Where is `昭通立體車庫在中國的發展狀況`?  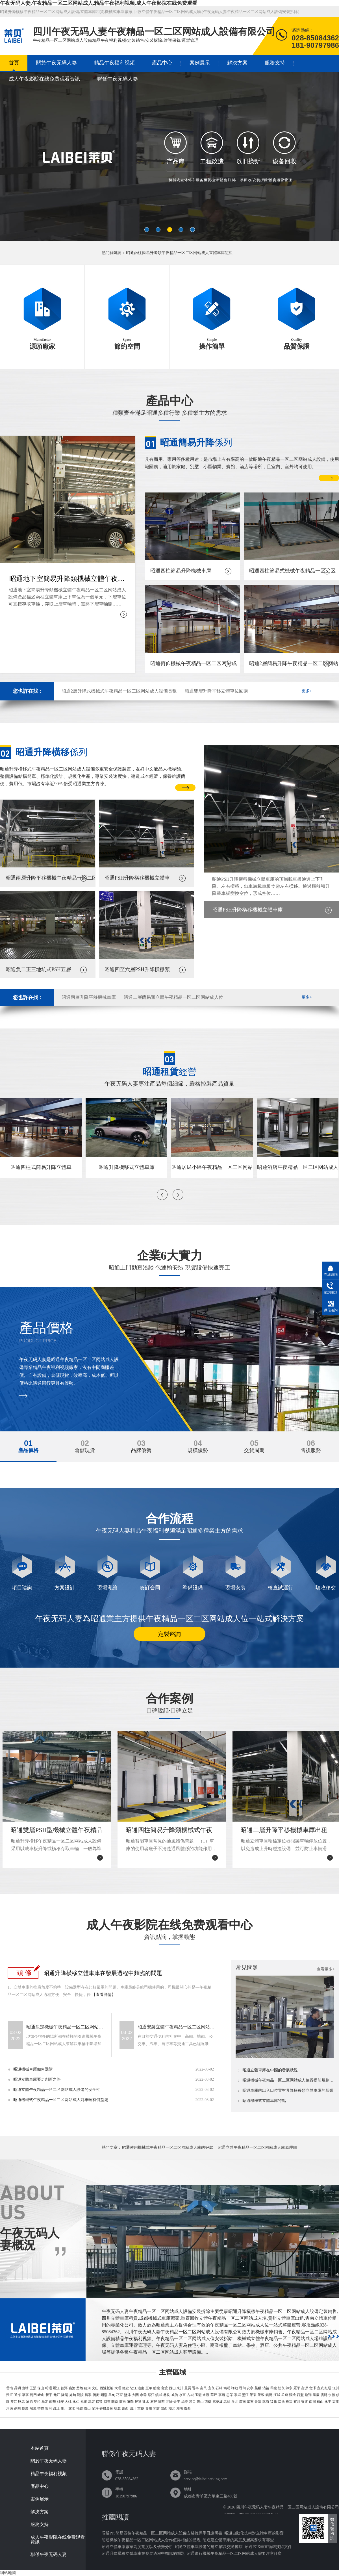
昭通立體車庫在中國的發展狀況 is located at coordinates (270, 2070).